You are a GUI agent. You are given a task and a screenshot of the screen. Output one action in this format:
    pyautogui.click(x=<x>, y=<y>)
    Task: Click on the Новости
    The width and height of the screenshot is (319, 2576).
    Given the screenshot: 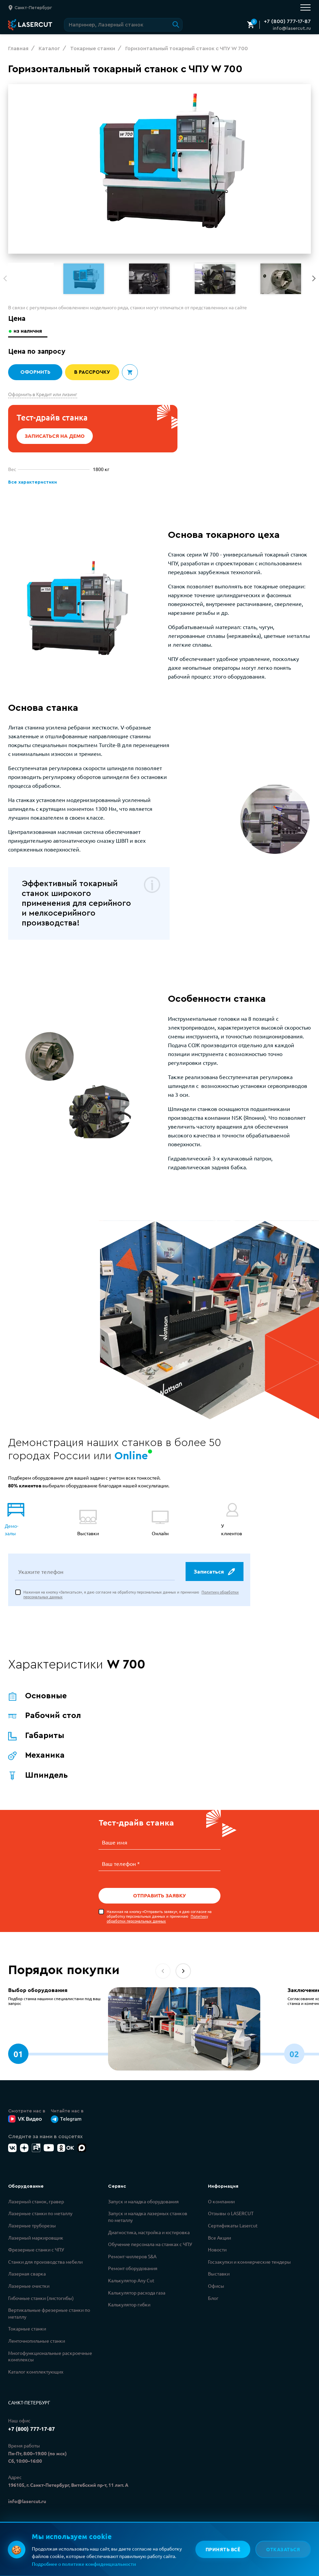 What is the action you would take?
    pyautogui.click(x=217, y=2242)
    